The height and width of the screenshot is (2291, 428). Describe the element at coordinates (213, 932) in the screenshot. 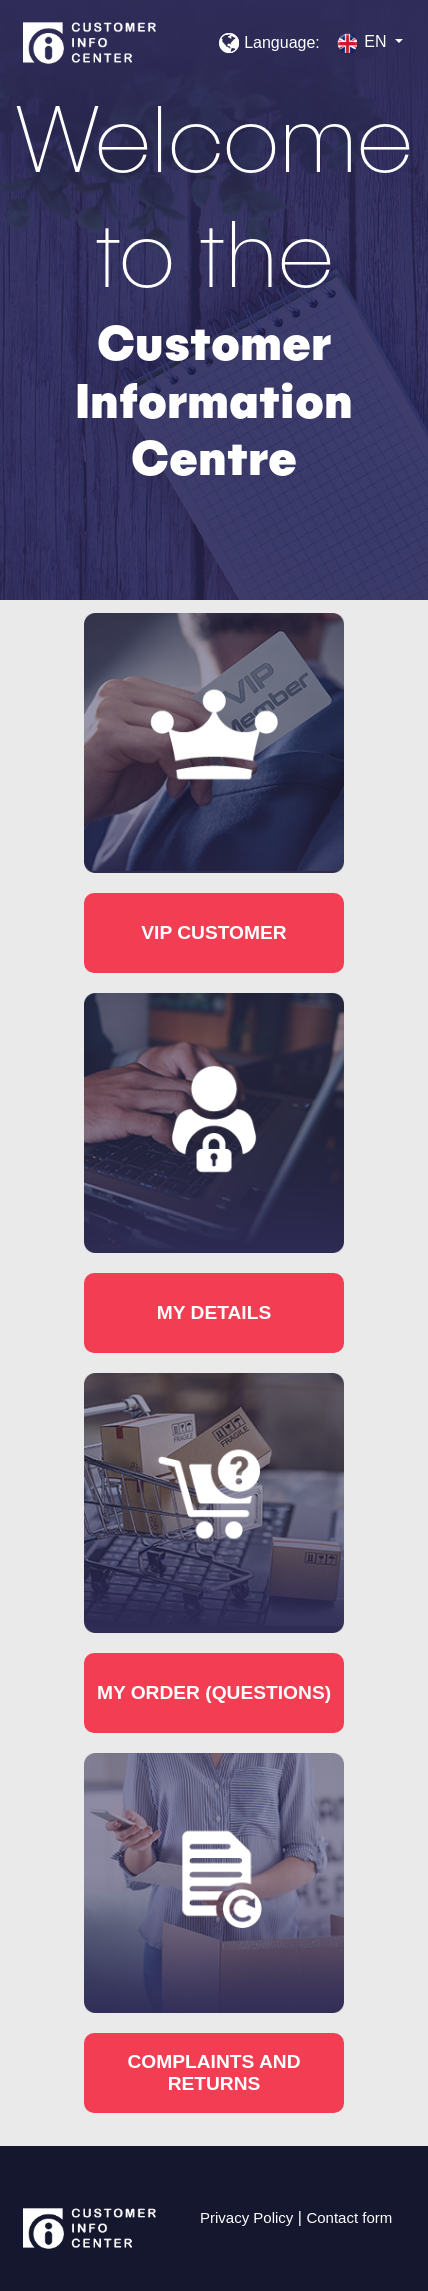

I see `VIP customer` at that location.